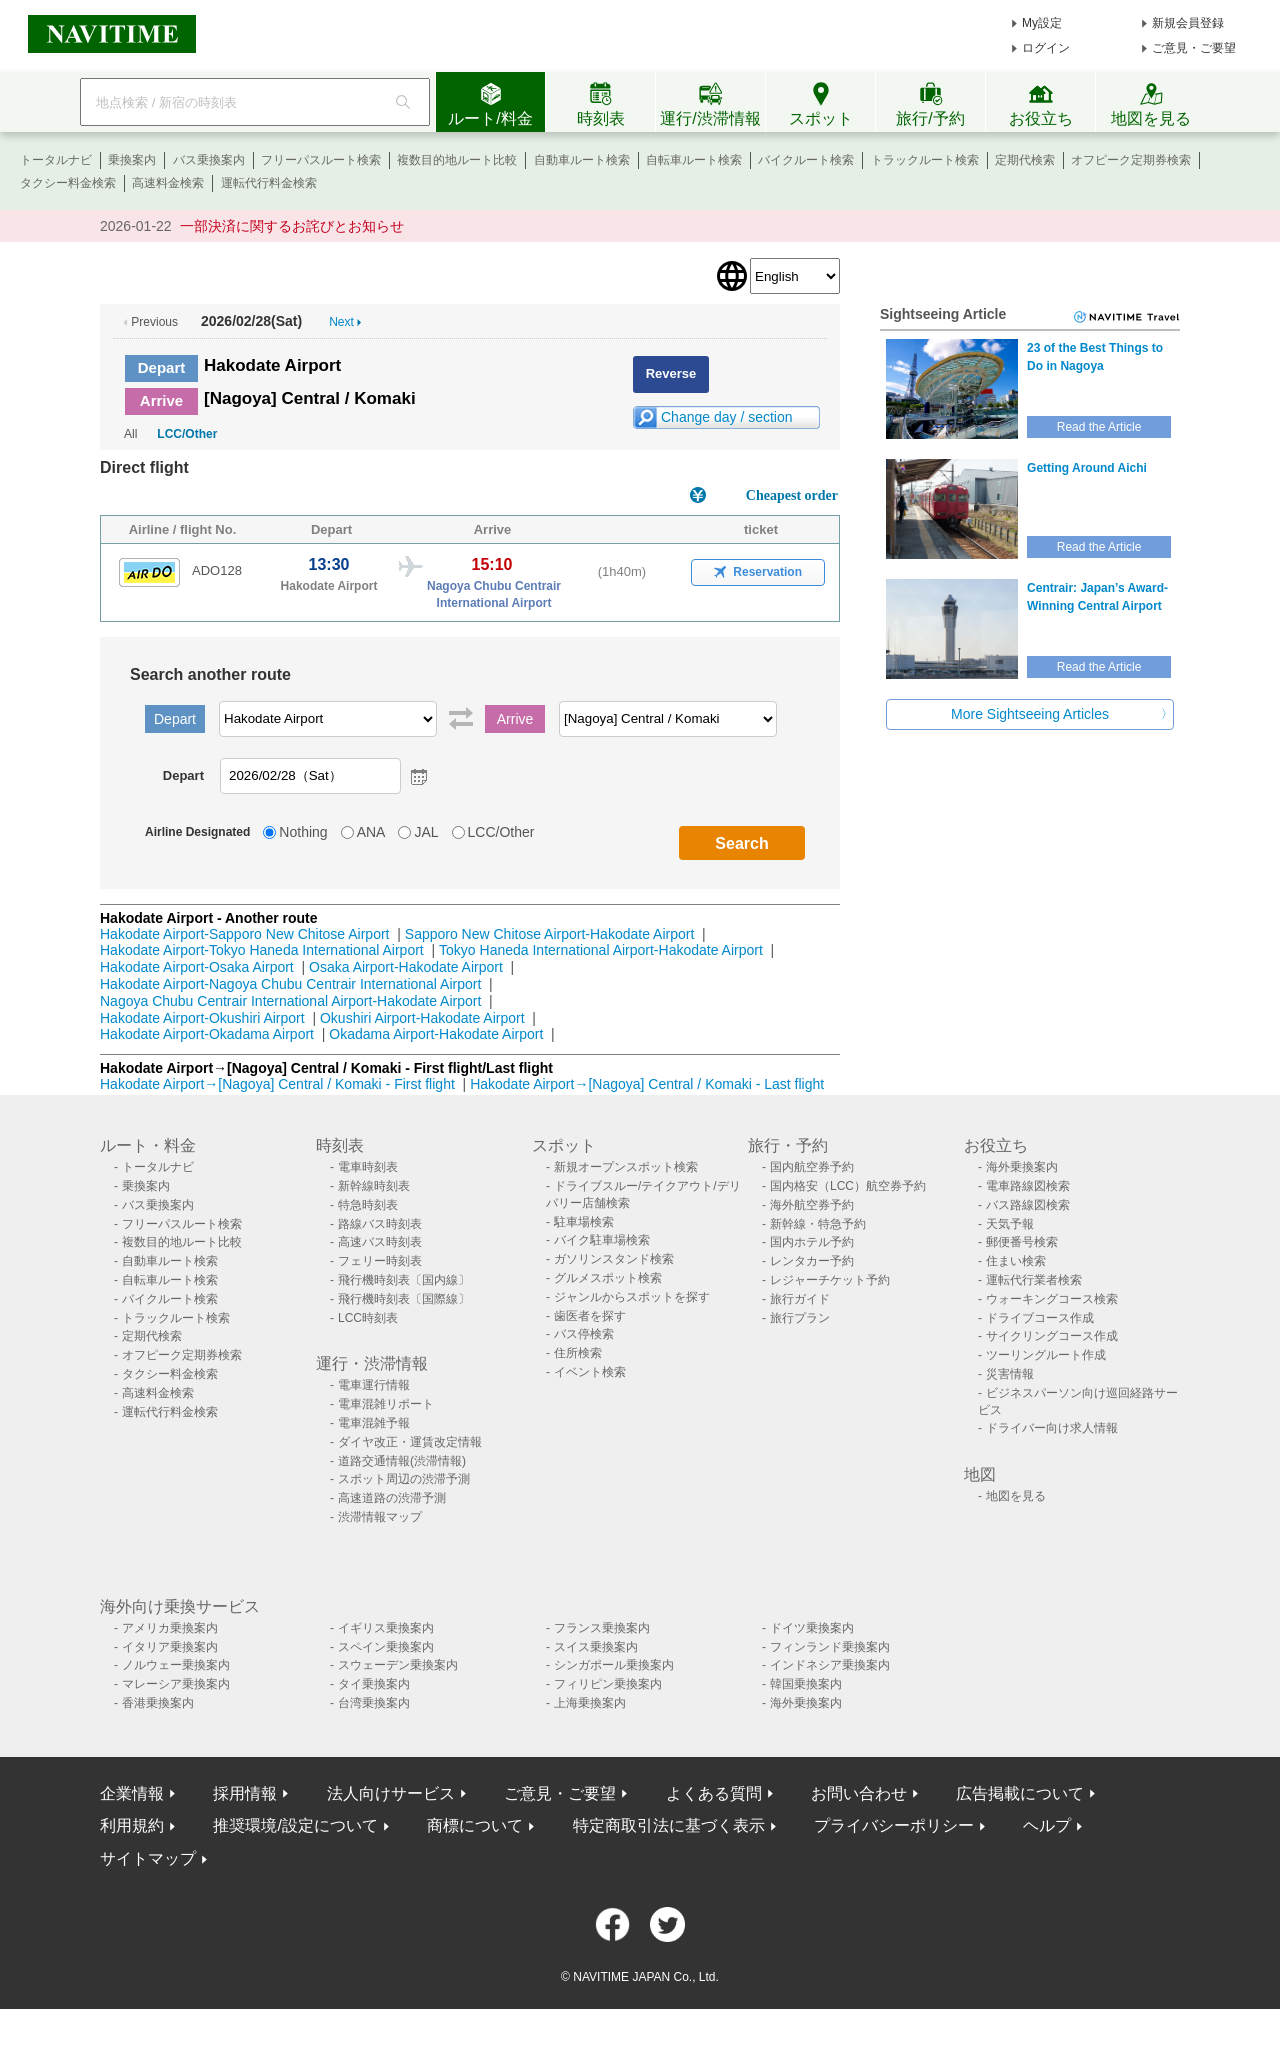 This screenshot has width=1280, height=2049. I want to click on 定期代検索, so click(1025, 160).